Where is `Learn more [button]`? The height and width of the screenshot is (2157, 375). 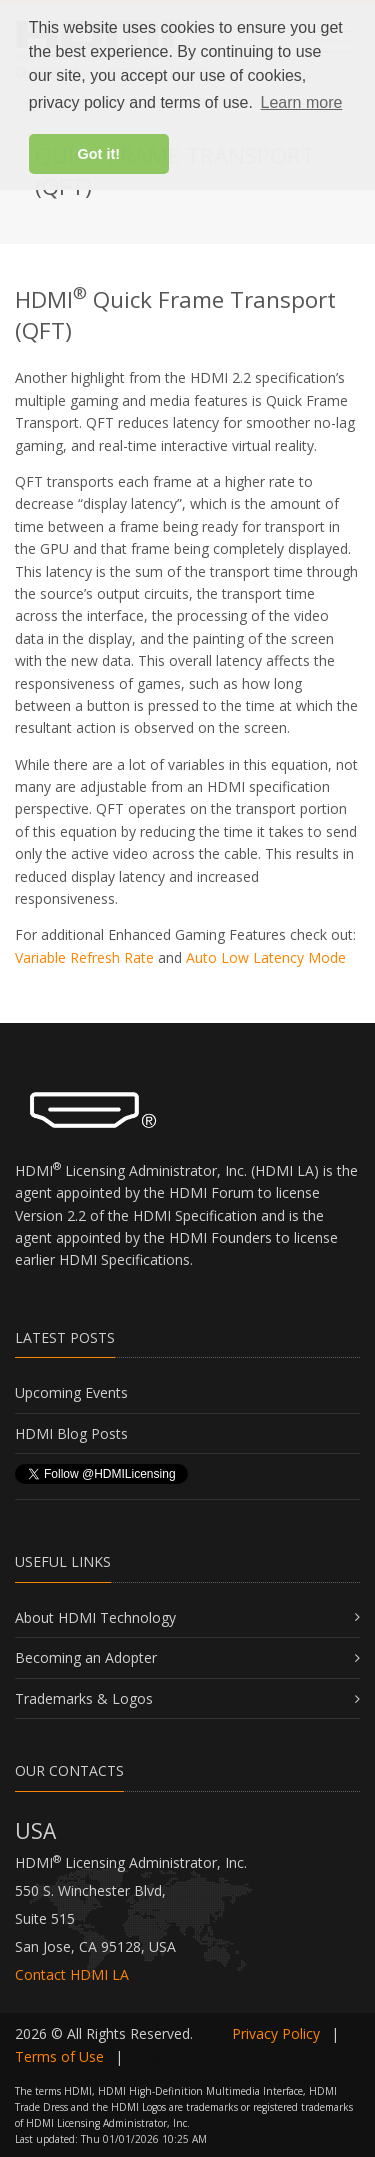 Learn more [button] is located at coordinates (302, 102).